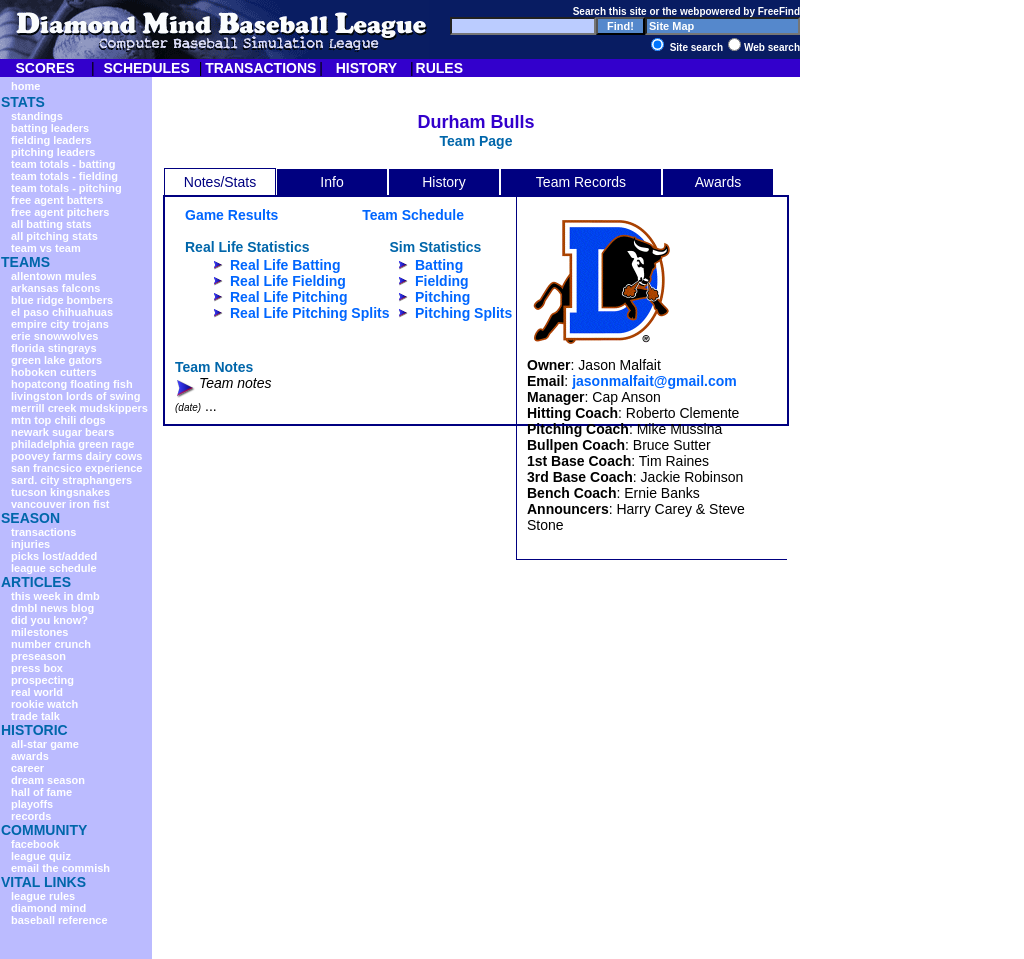  Describe the element at coordinates (54, 276) in the screenshot. I see `allentown mules` at that location.